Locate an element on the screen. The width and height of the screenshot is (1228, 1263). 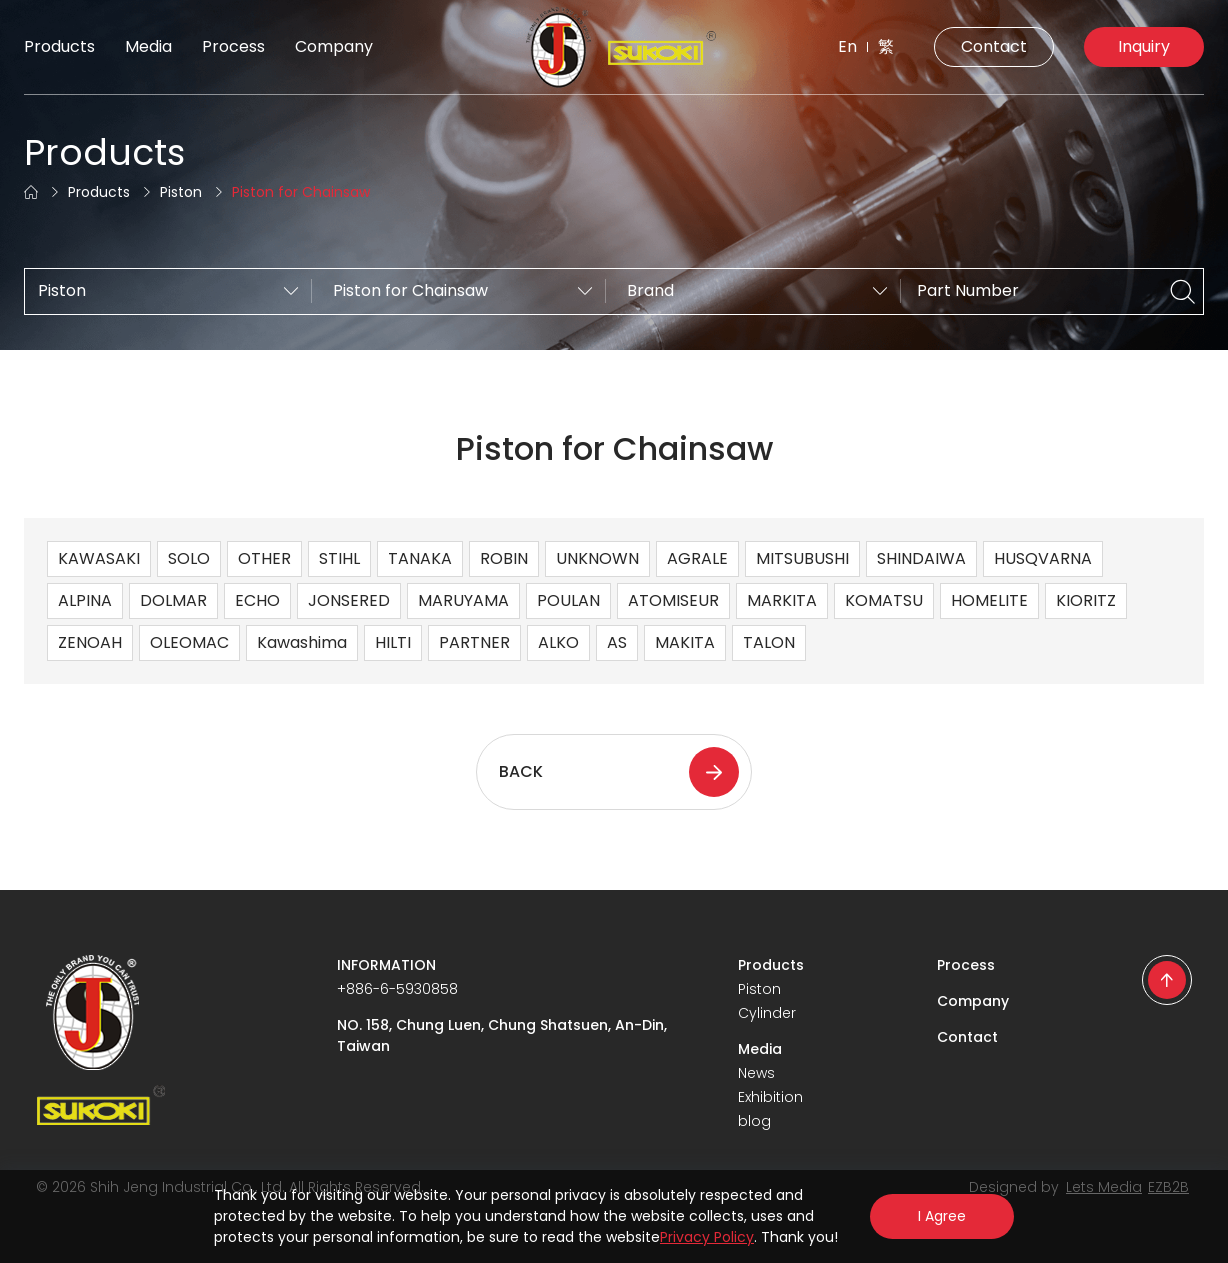
Inquiry is located at coordinates (1144, 46).